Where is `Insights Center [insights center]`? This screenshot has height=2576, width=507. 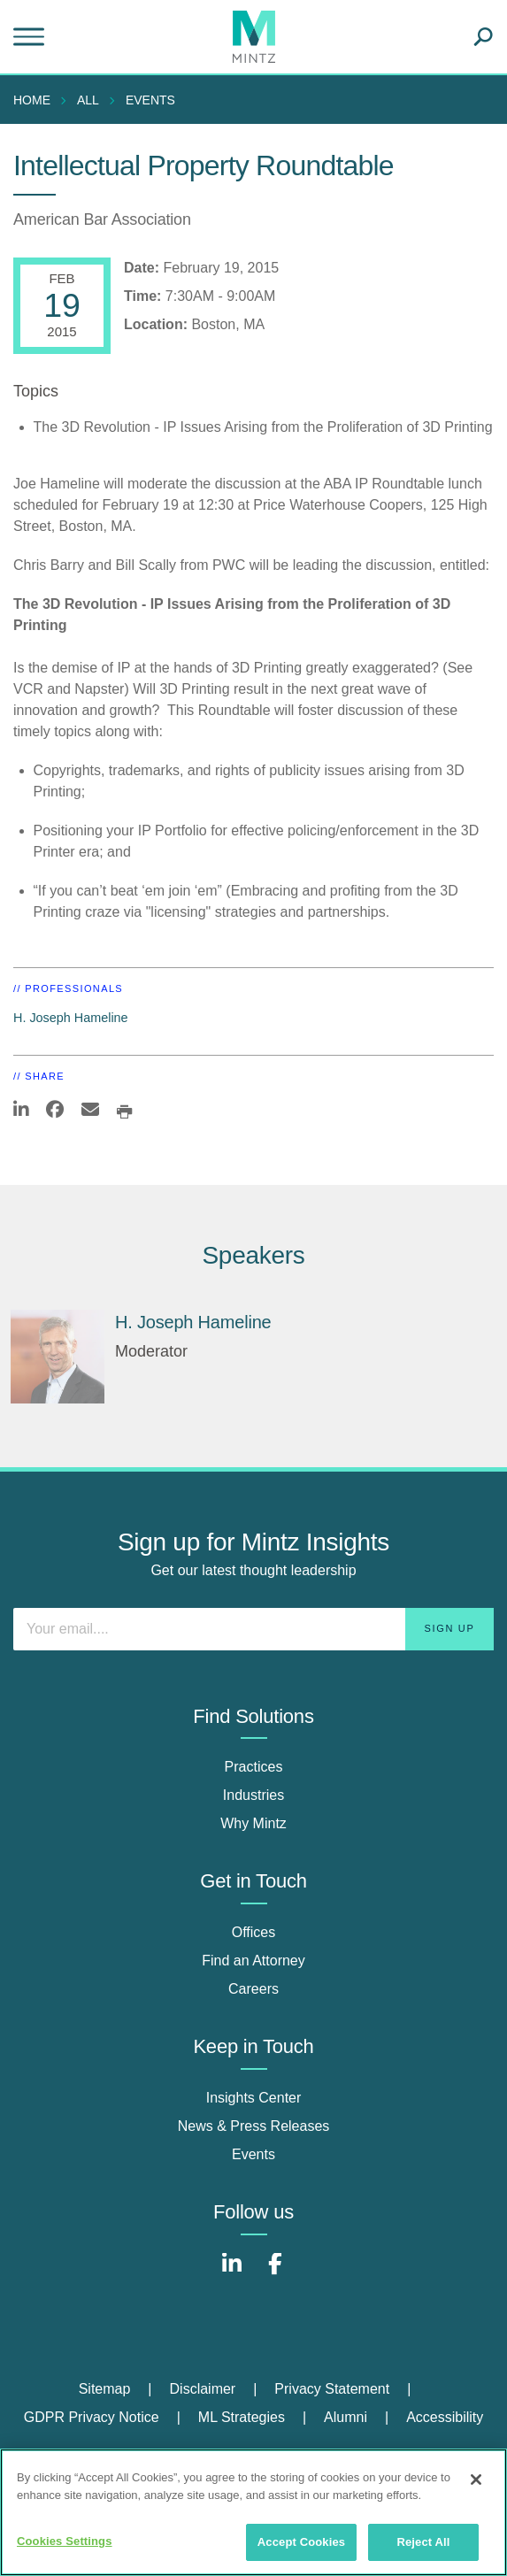
Insights Center [insights center] is located at coordinates (254, 2097).